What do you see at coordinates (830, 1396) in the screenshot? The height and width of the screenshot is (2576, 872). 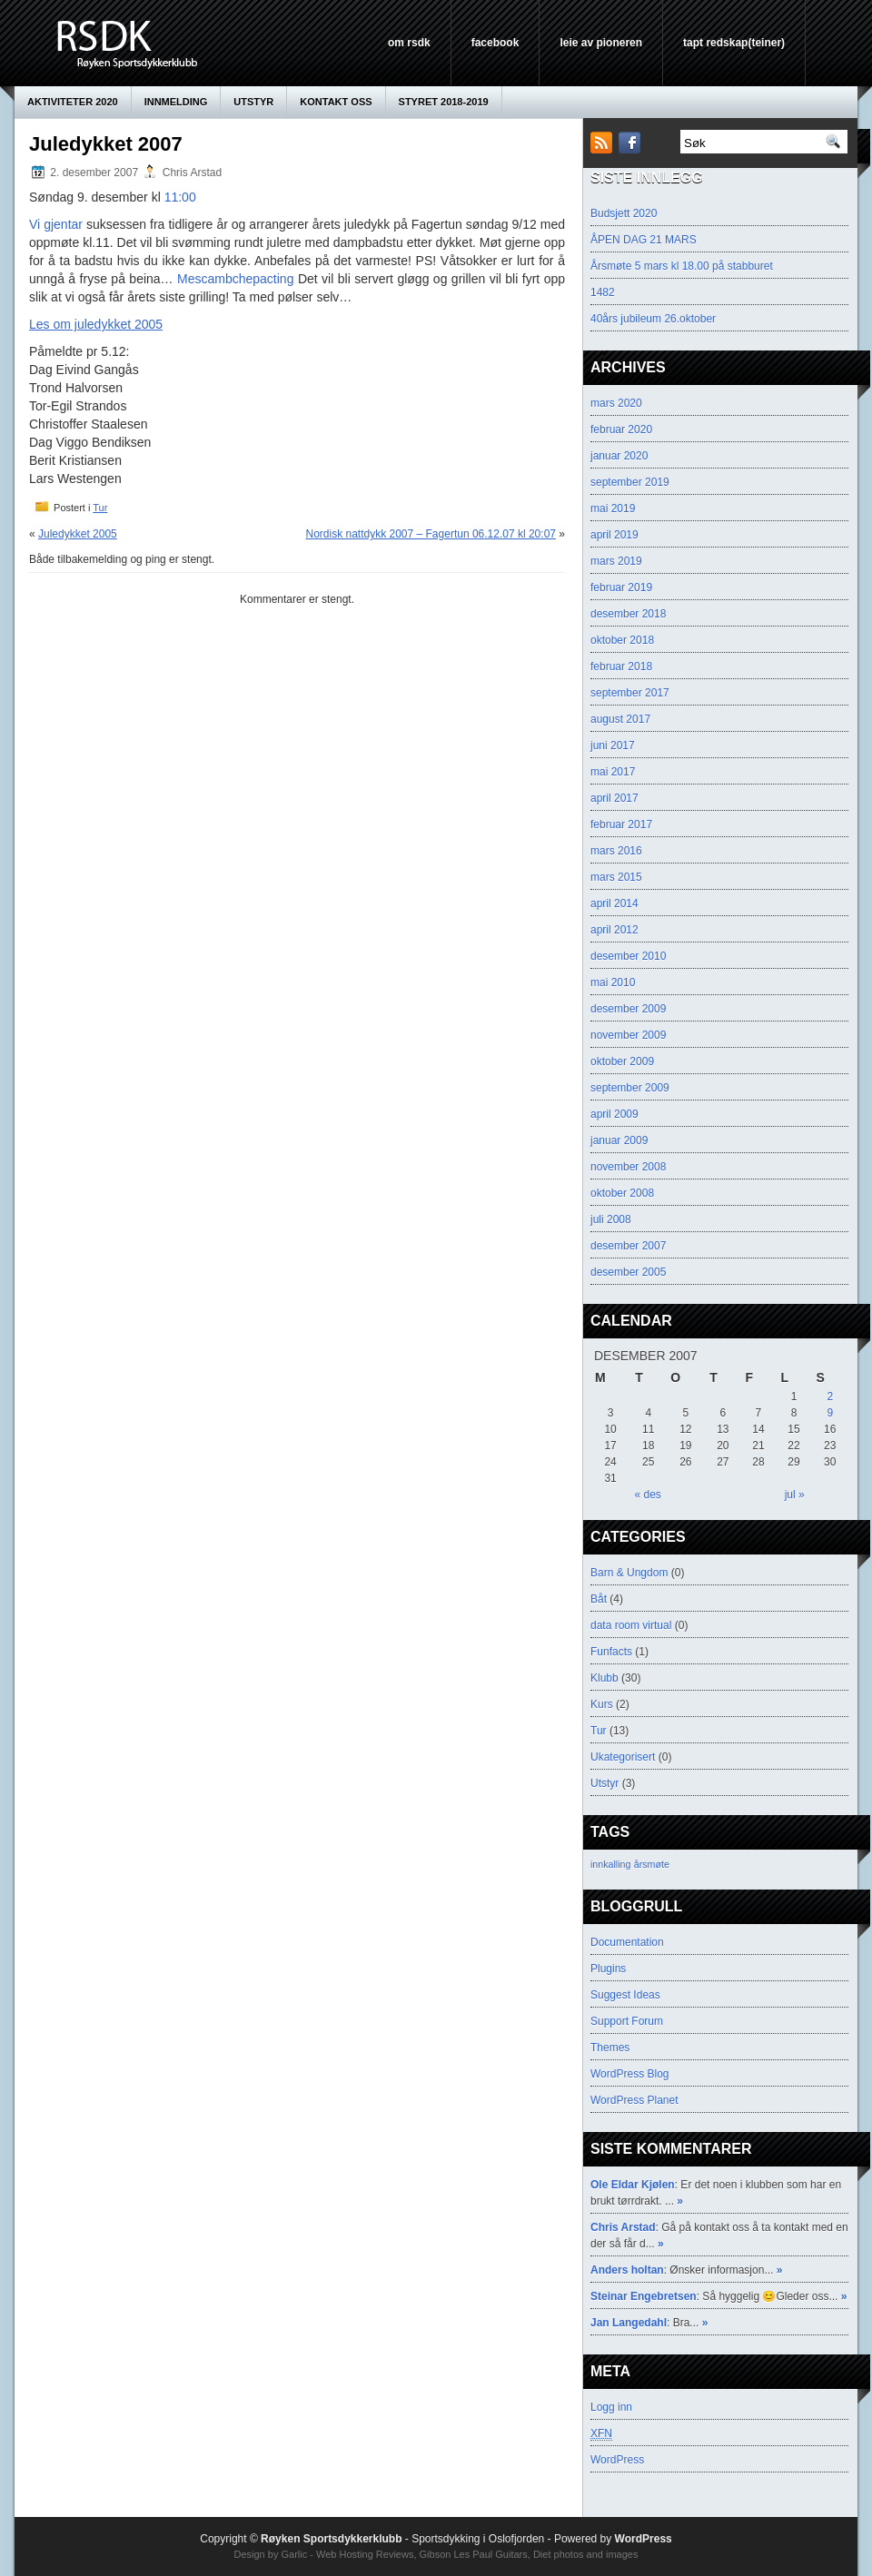 I see `2 [Innlegg publisert 2. December 2007]` at bounding box center [830, 1396].